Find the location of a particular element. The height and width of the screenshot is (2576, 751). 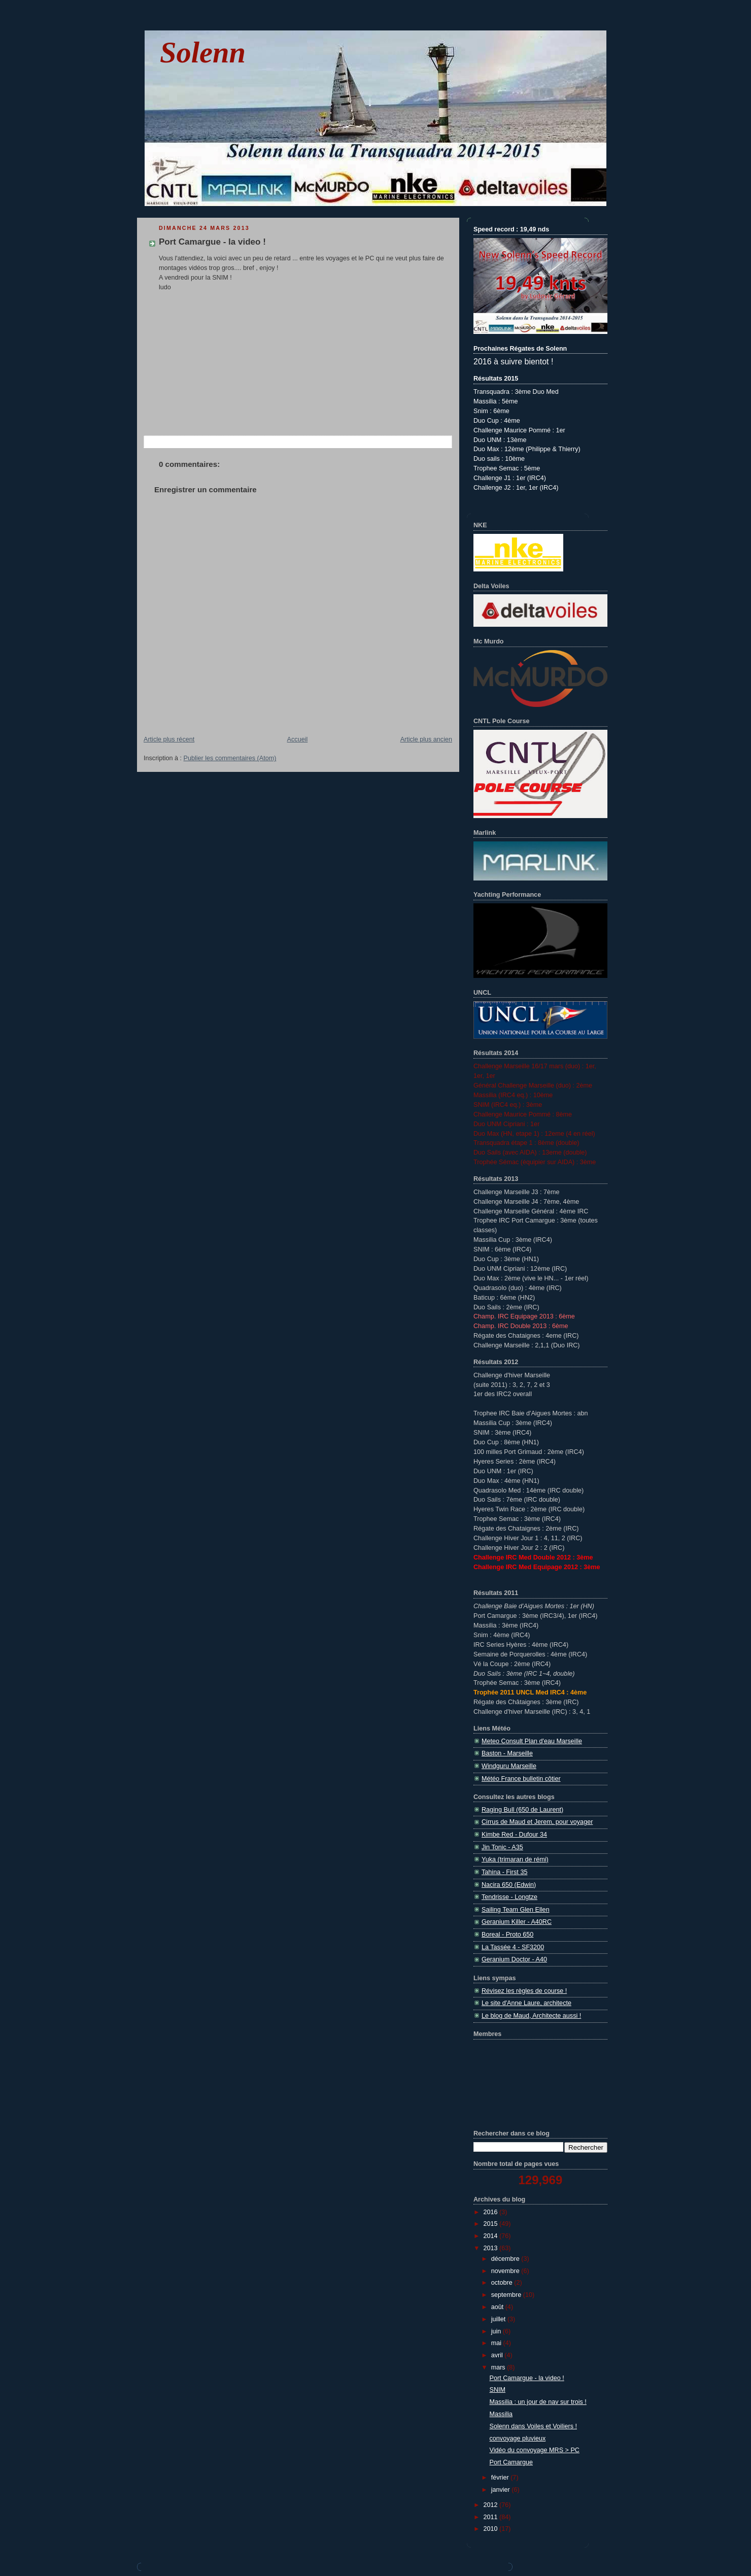

juillet is located at coordinates (499, 2319).